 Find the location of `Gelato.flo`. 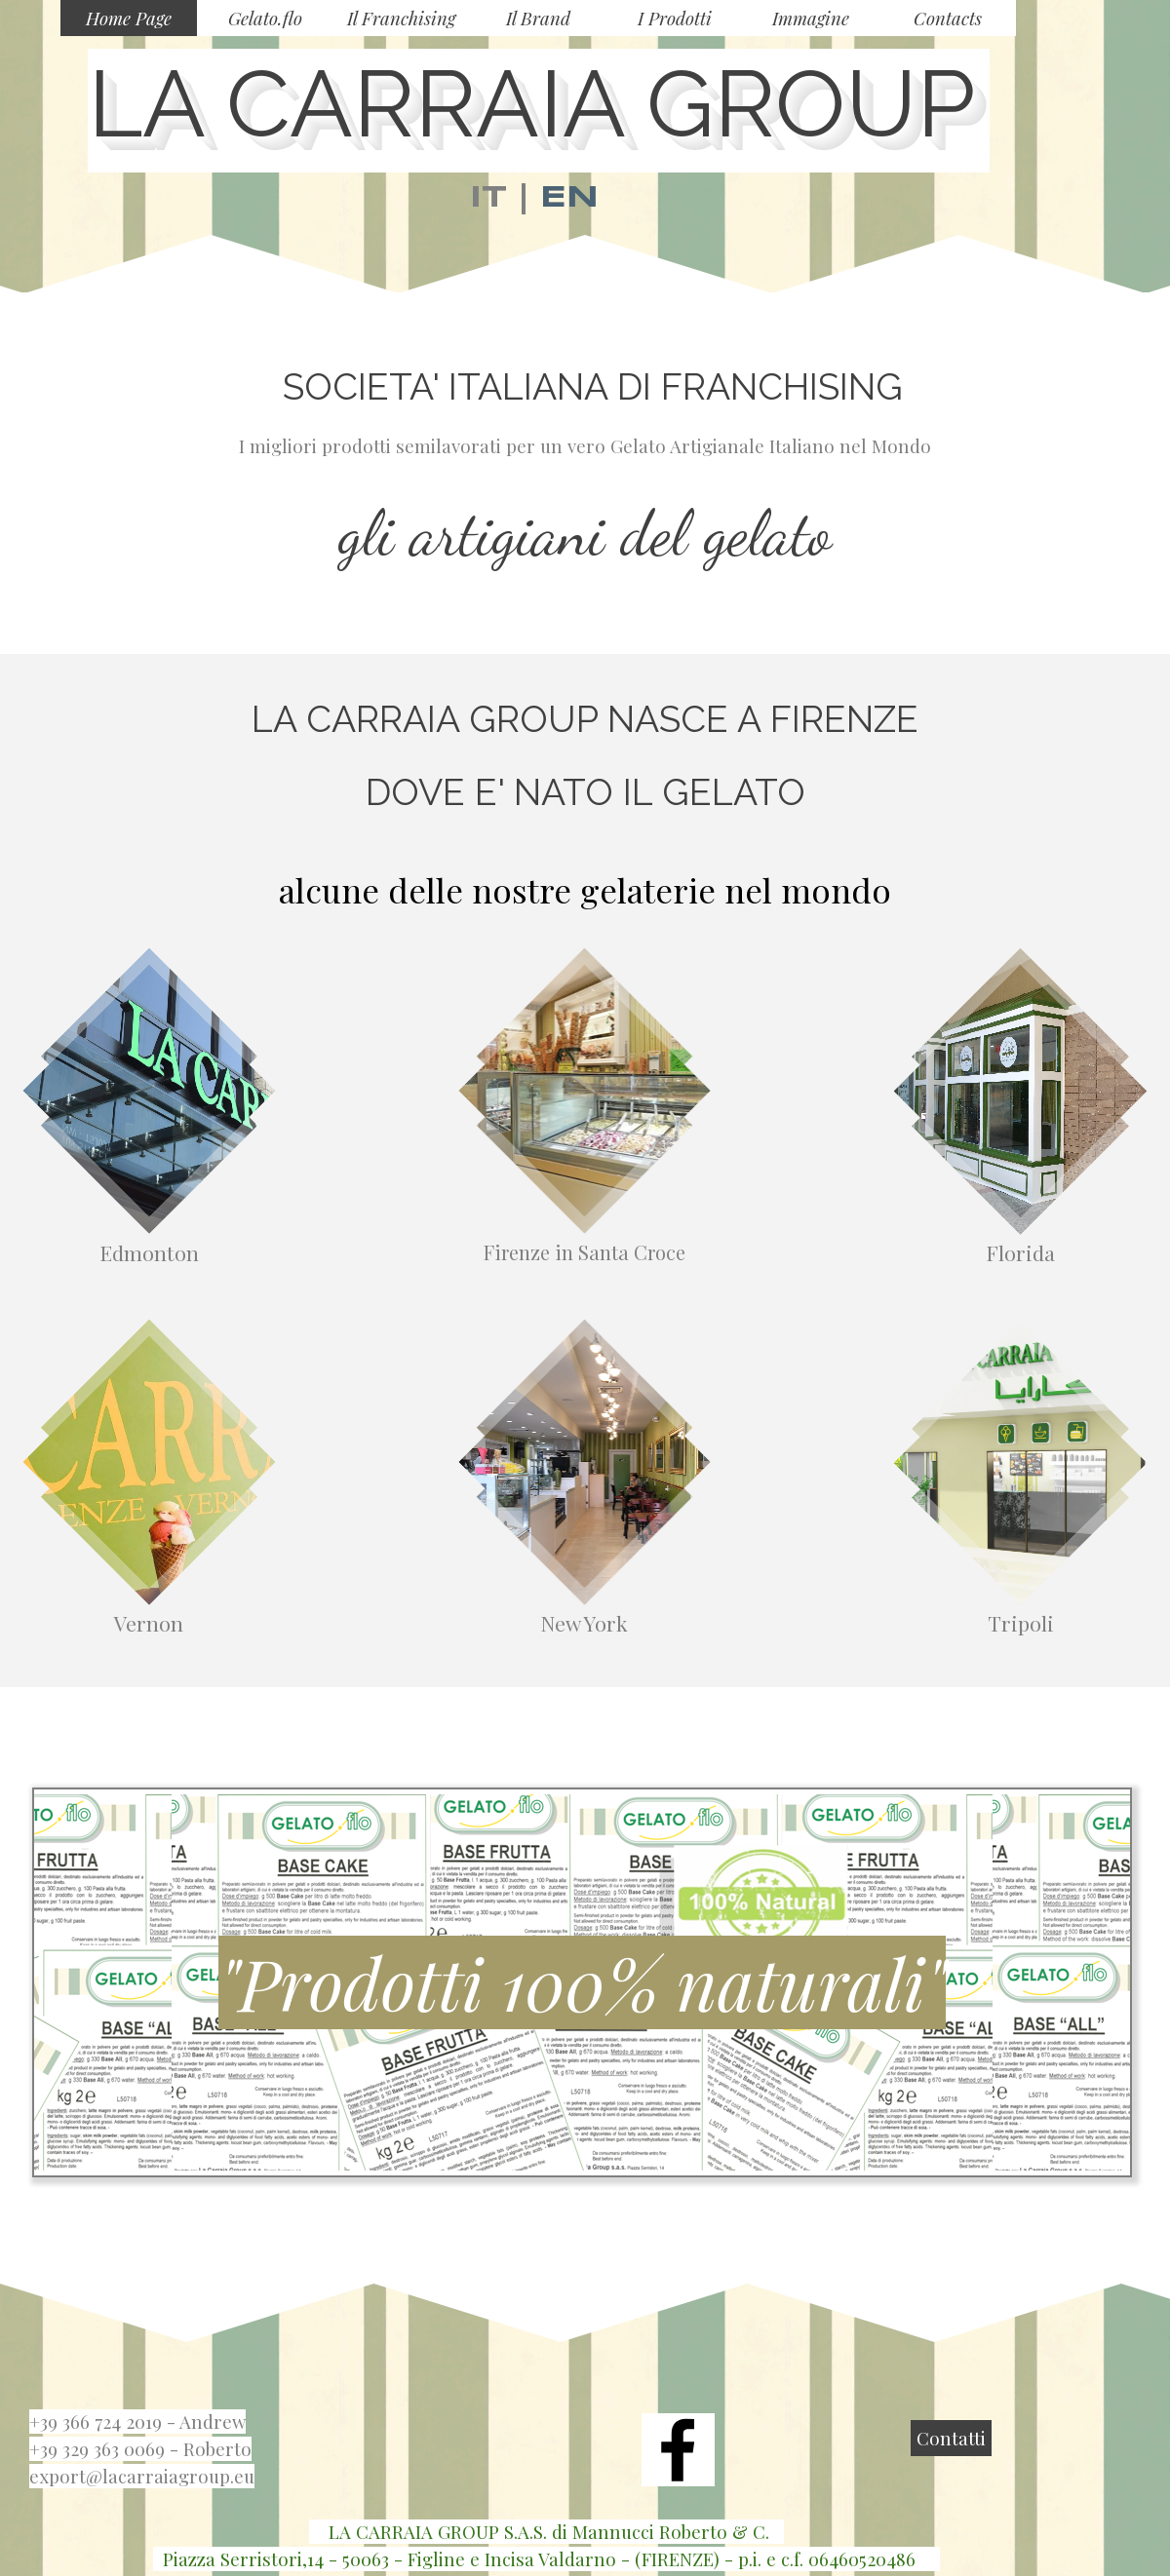

Gelato.flo is located at coordinates (265, 18).